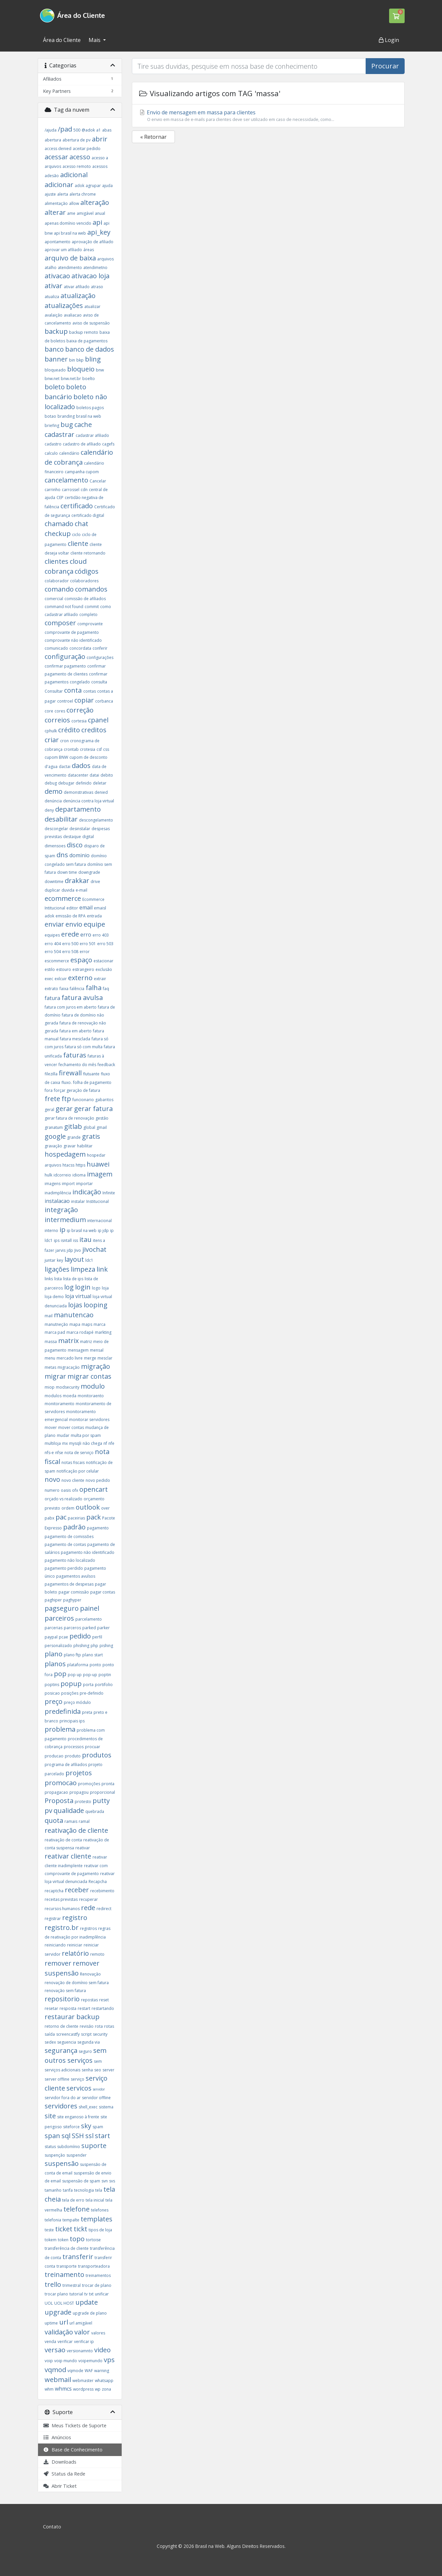  I want to click on retorno de cliente, so click(61, 2026).